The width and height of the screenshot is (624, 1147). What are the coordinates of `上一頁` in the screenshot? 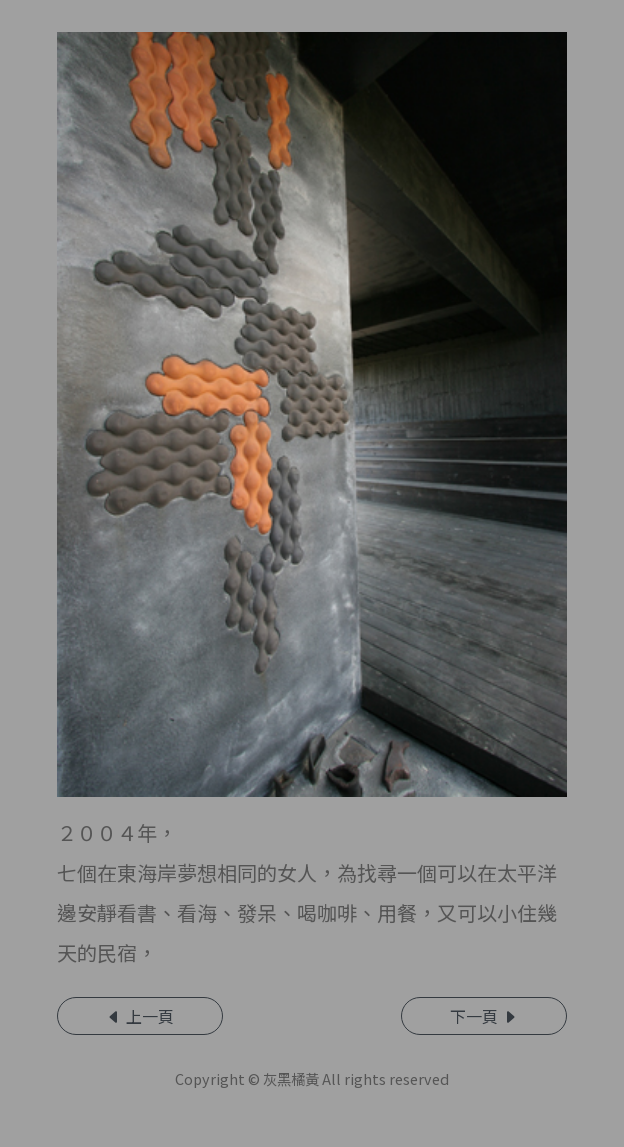 It's located at (140, 1016).